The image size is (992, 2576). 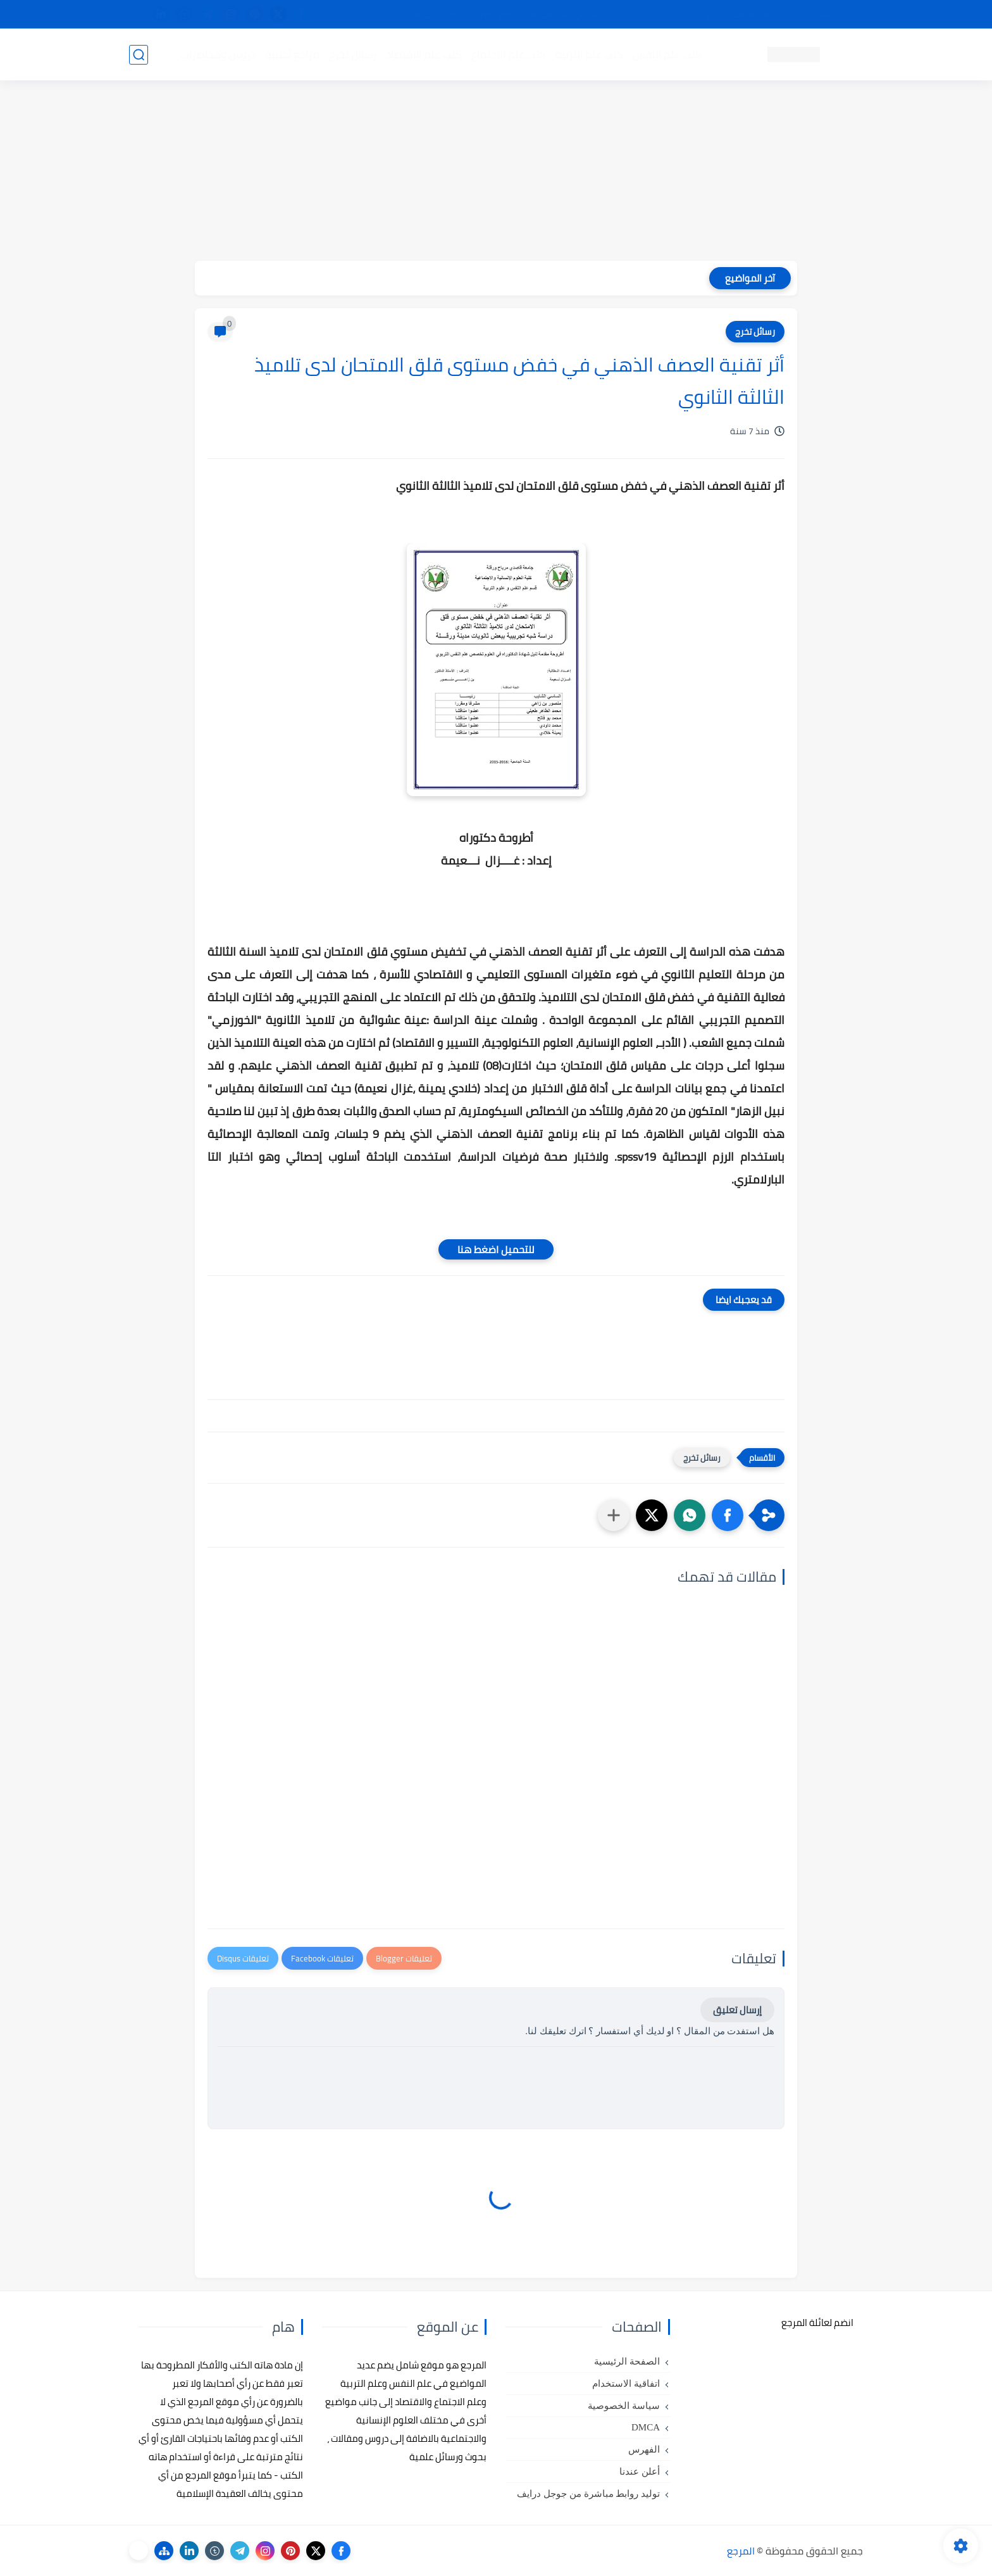 I want to click on توليد روابط مباشرة من جوجل درايف, so click(x=588, y=2494).